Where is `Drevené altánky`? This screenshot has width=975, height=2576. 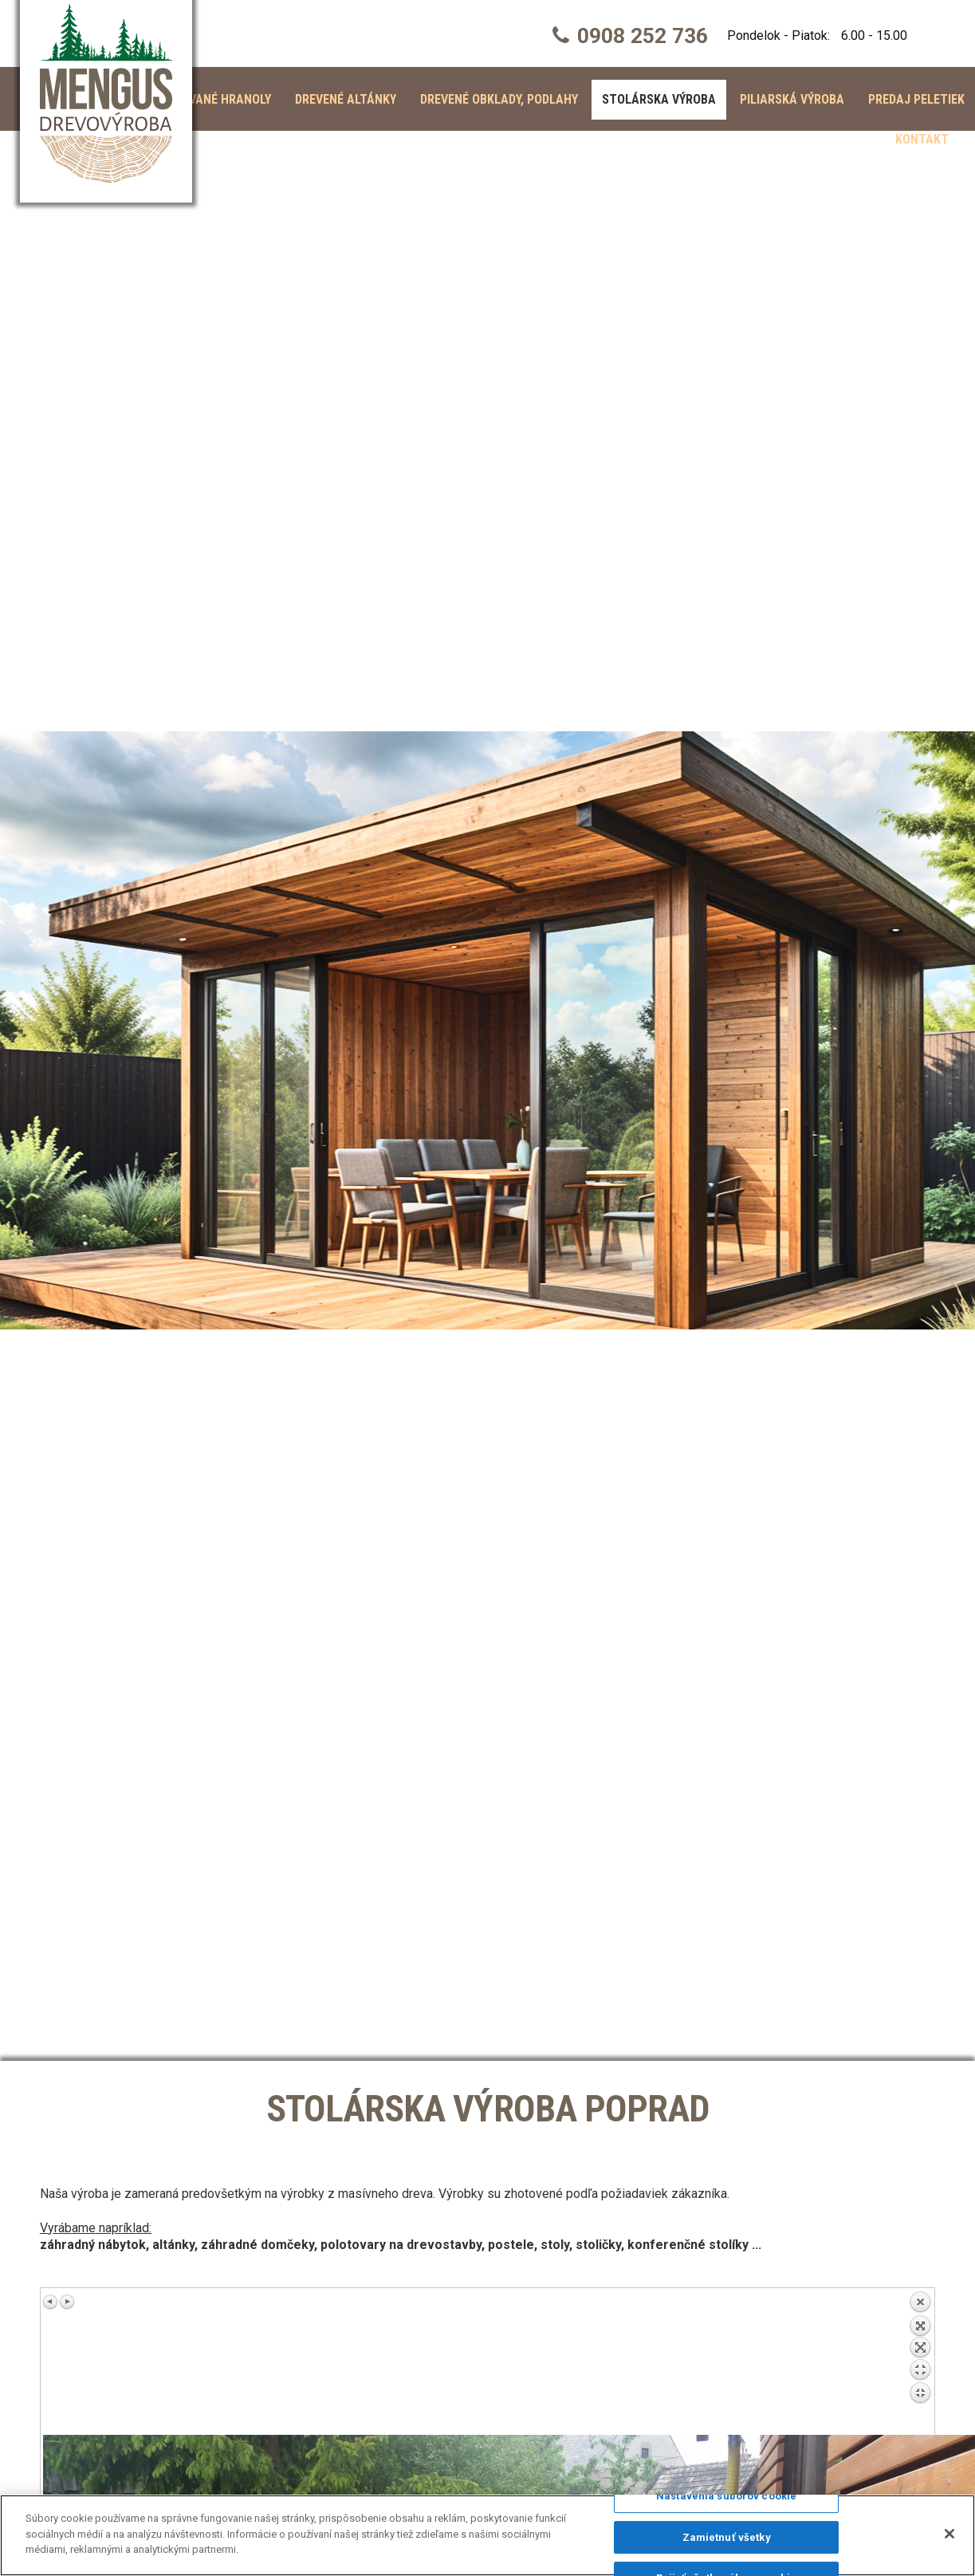
Drevené altánky is located at coordinates (345, 99).